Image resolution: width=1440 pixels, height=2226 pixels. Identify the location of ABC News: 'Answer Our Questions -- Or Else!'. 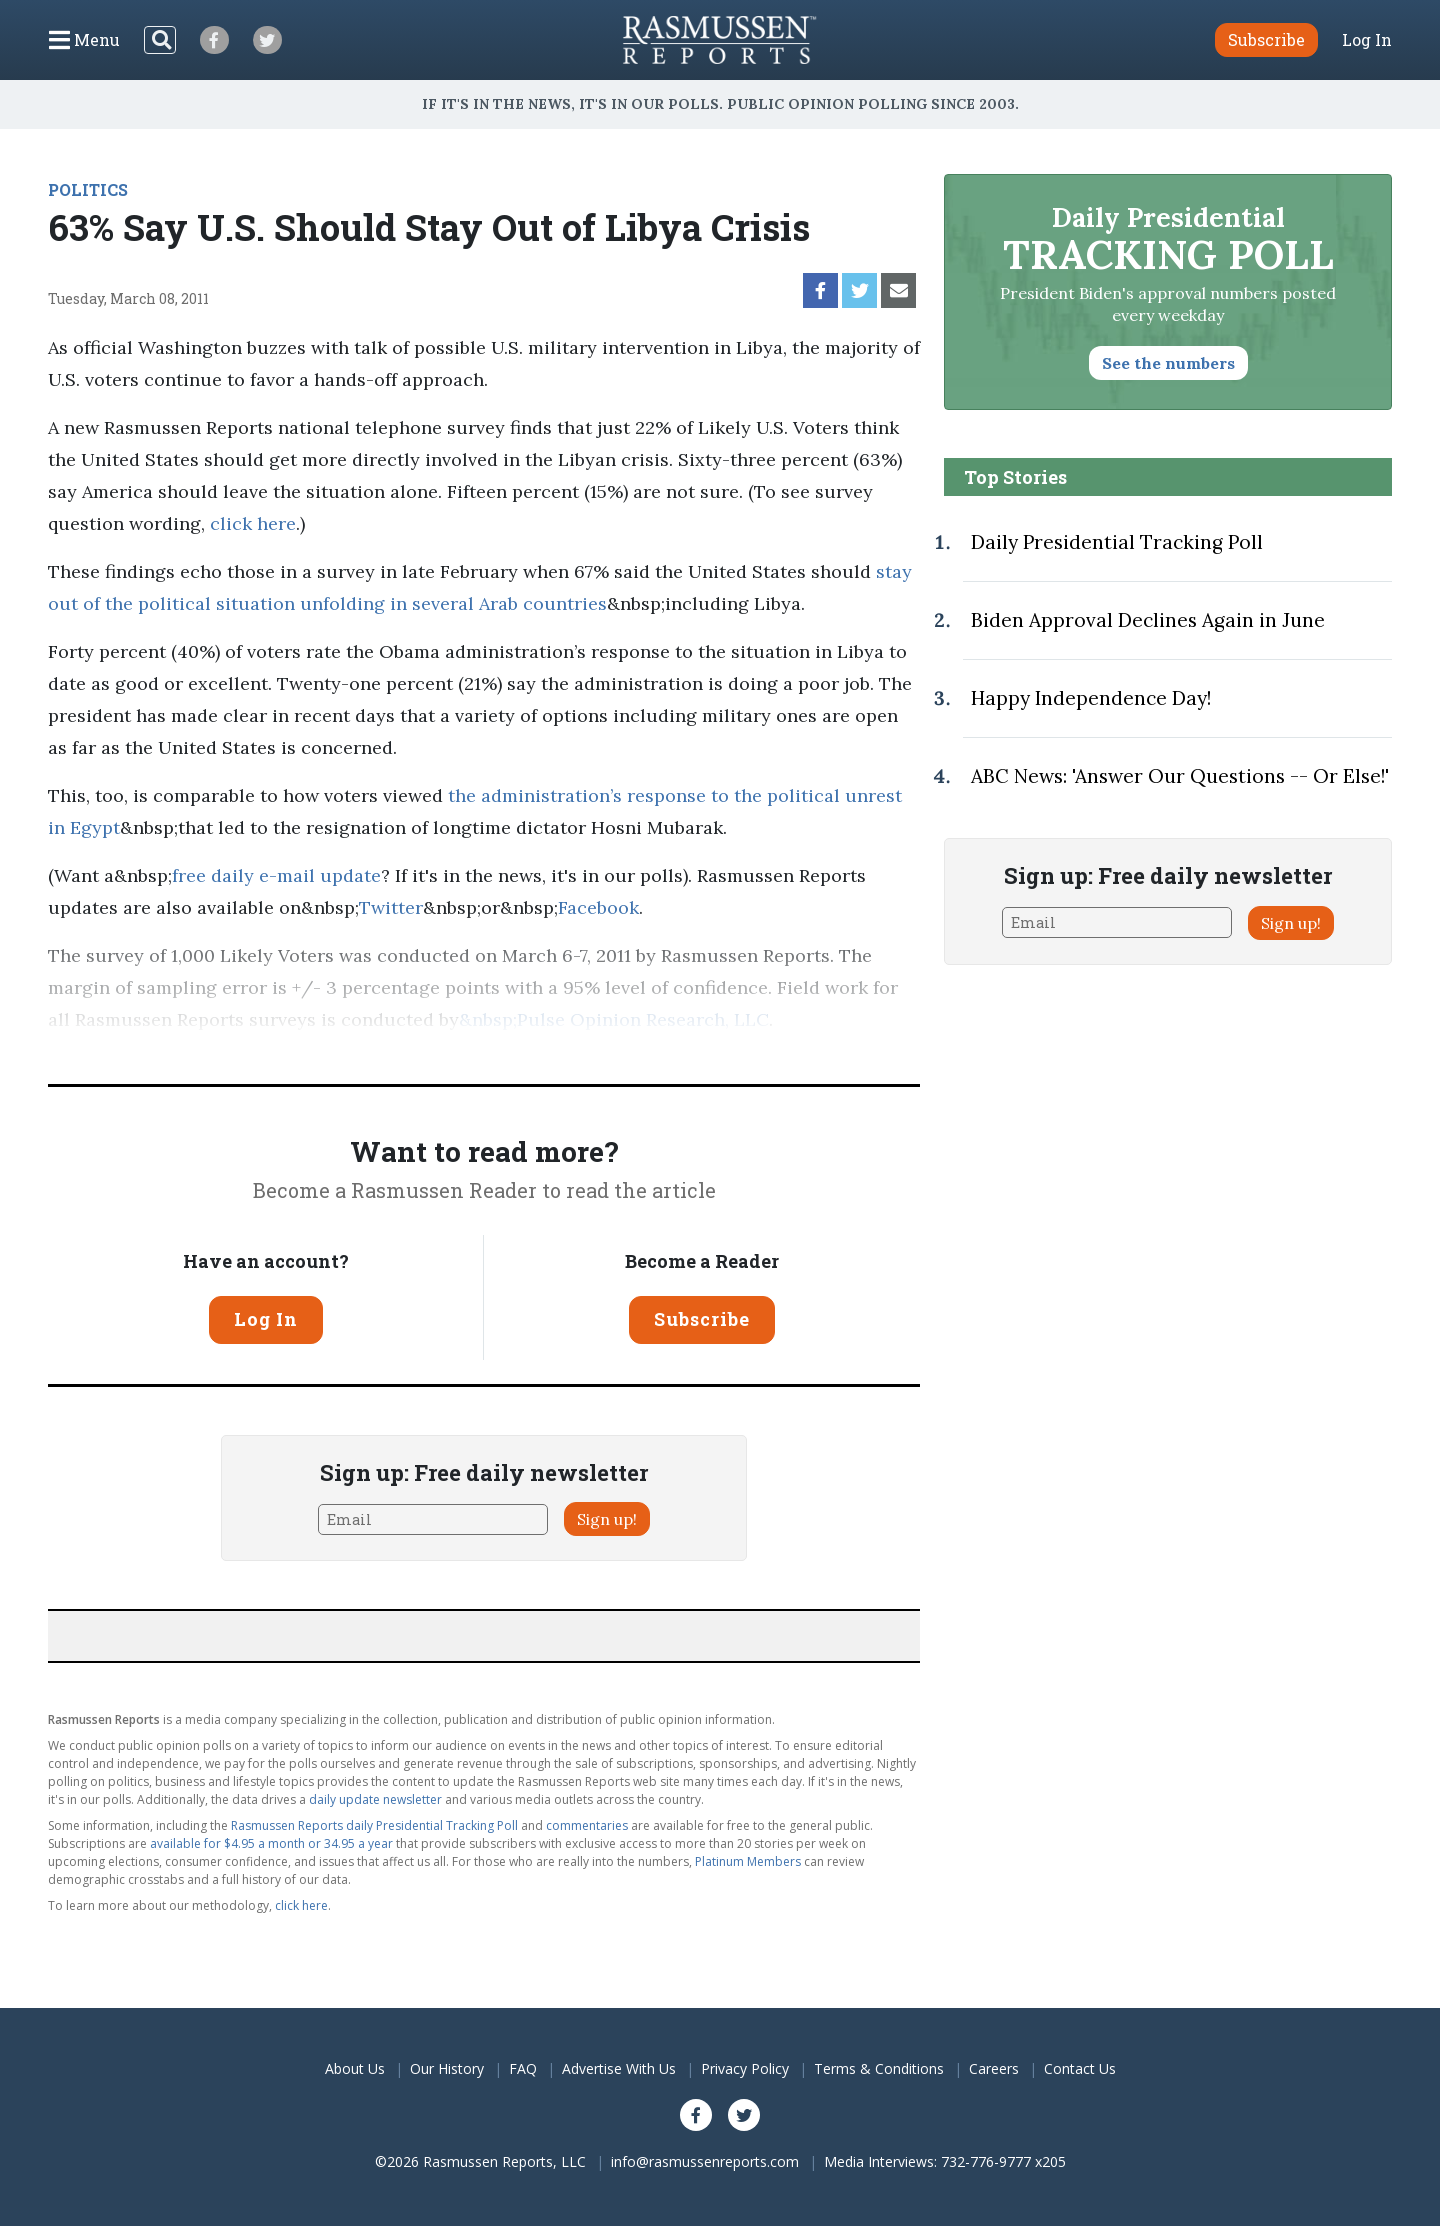
(1180, 776).